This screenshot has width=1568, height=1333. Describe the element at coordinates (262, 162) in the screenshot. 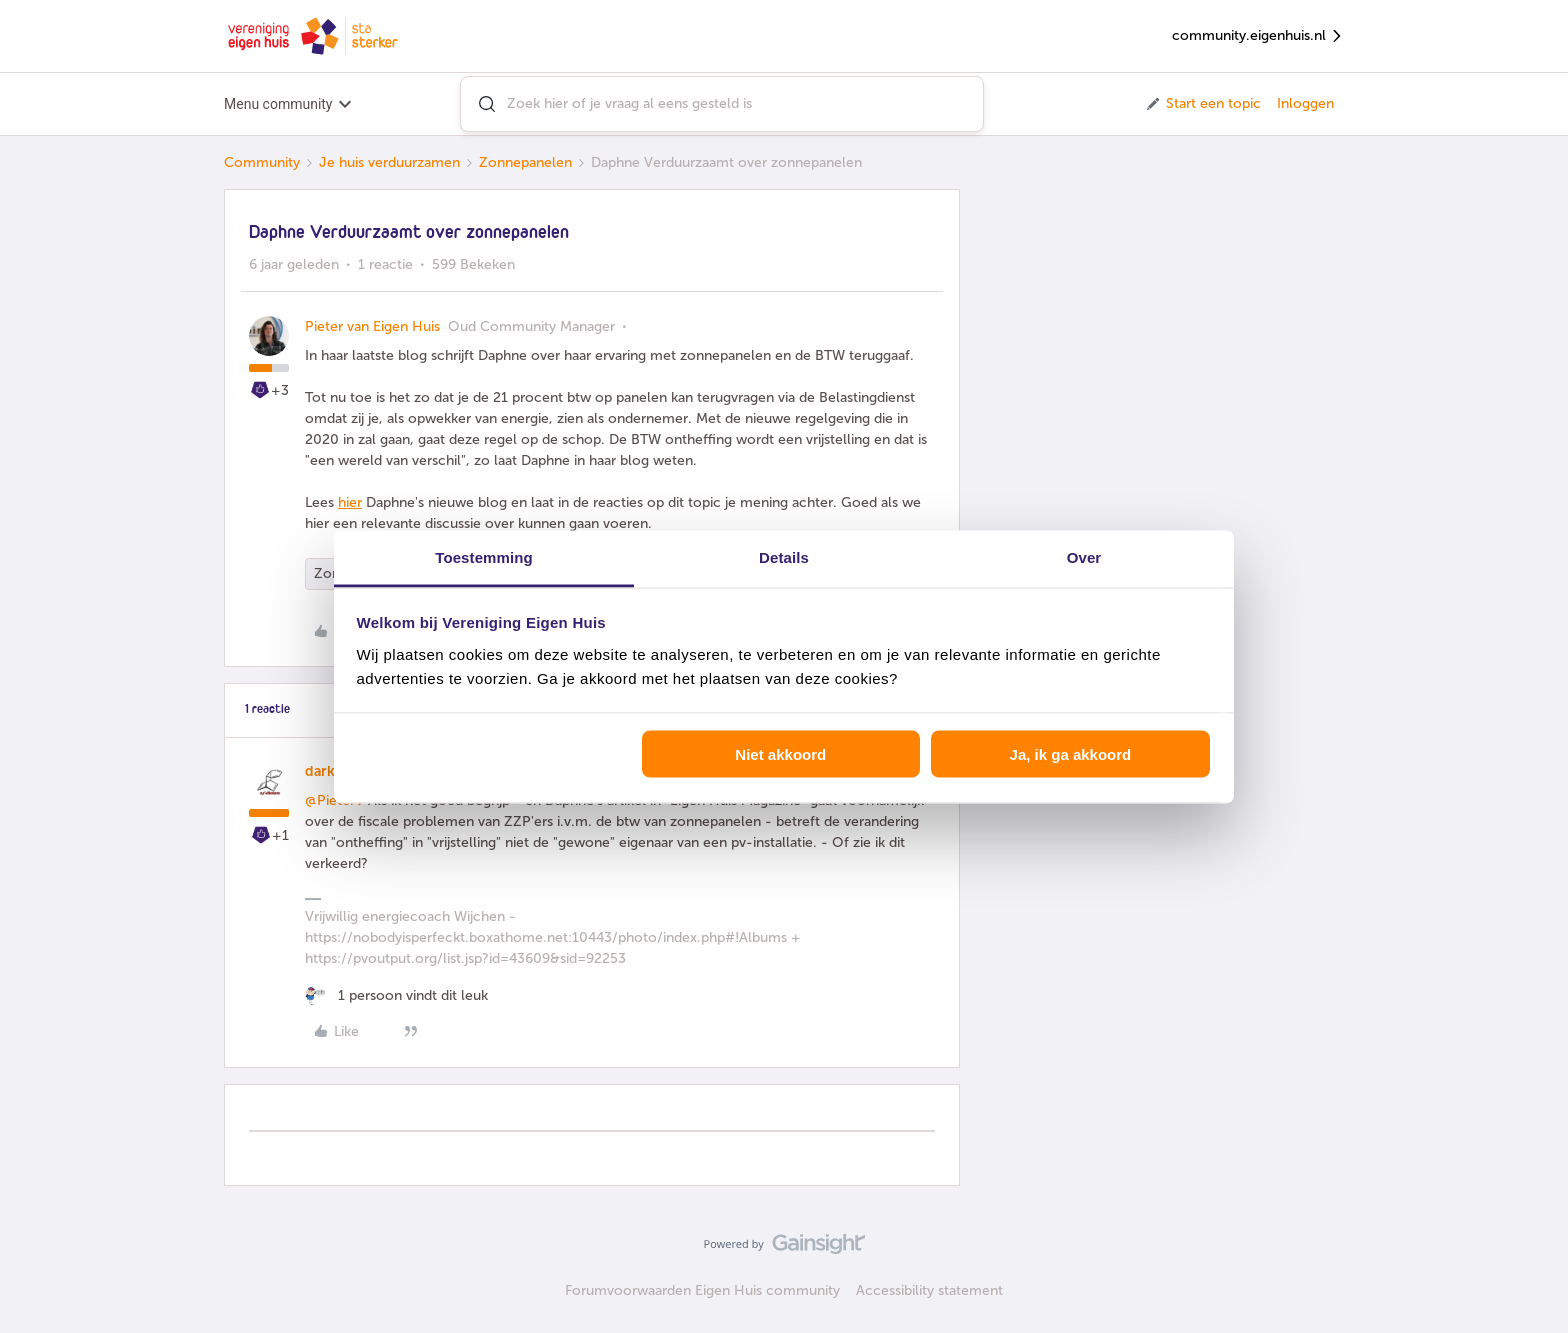

I see `Community` at that location.